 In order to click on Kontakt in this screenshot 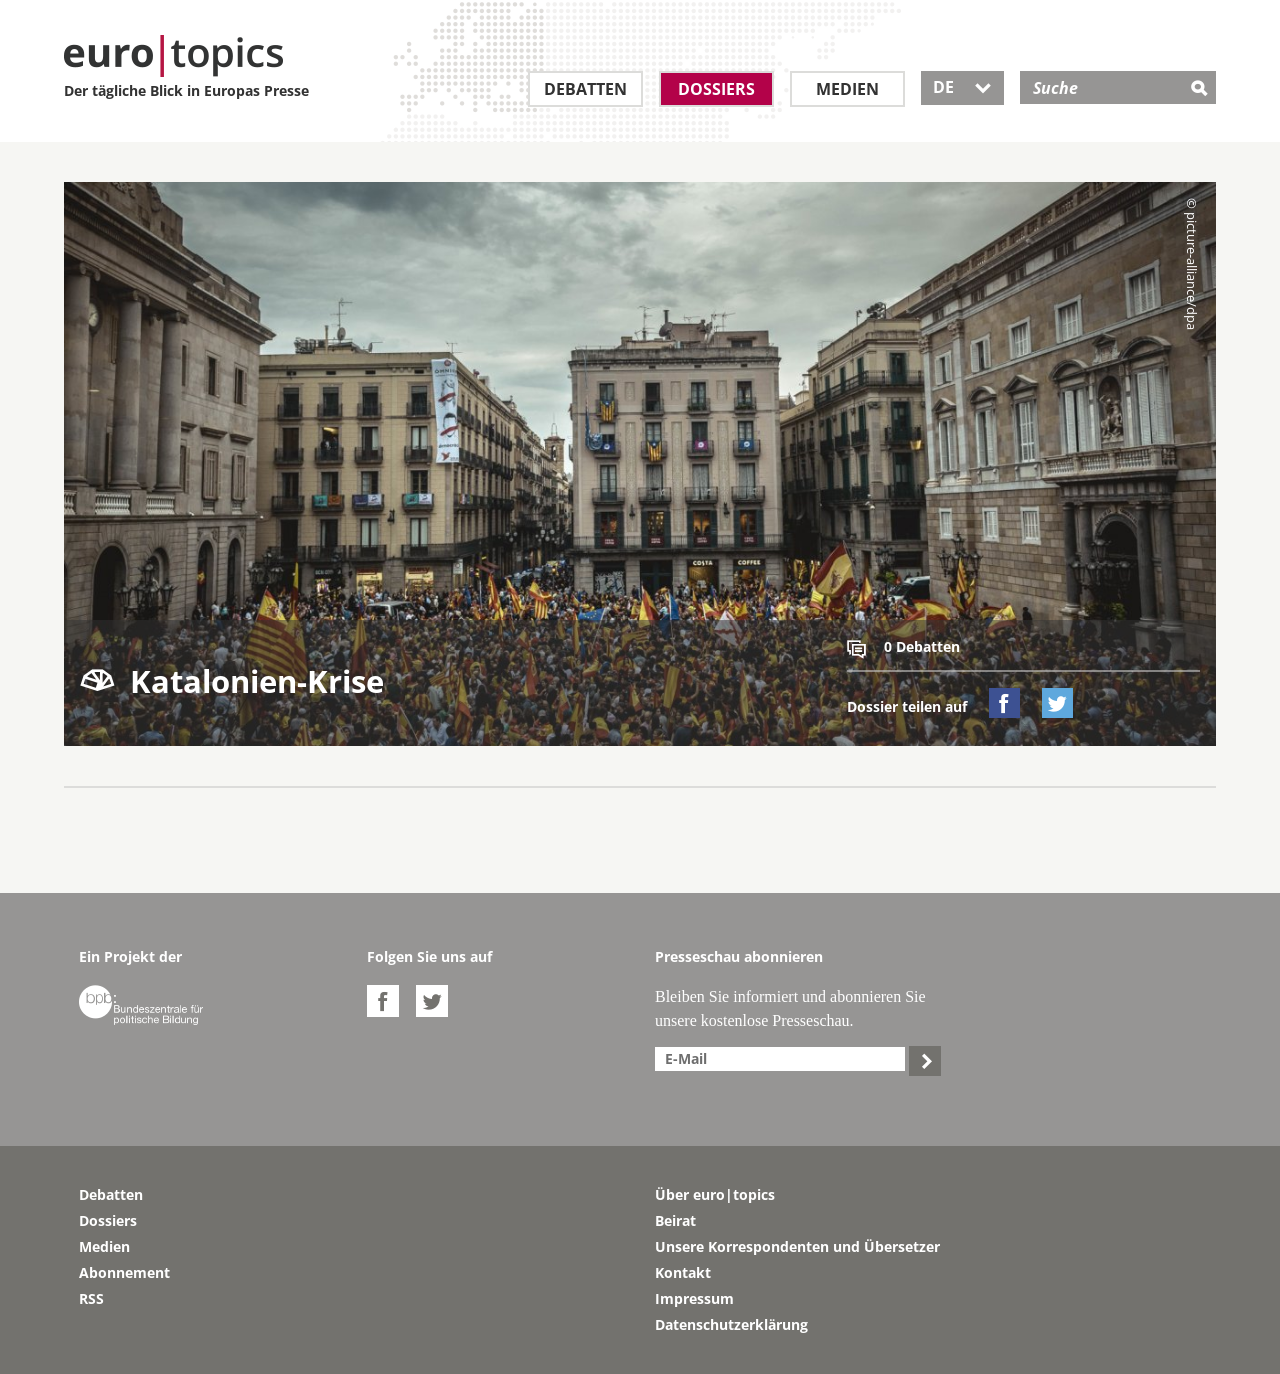, I will do `click(683, 1272)`.